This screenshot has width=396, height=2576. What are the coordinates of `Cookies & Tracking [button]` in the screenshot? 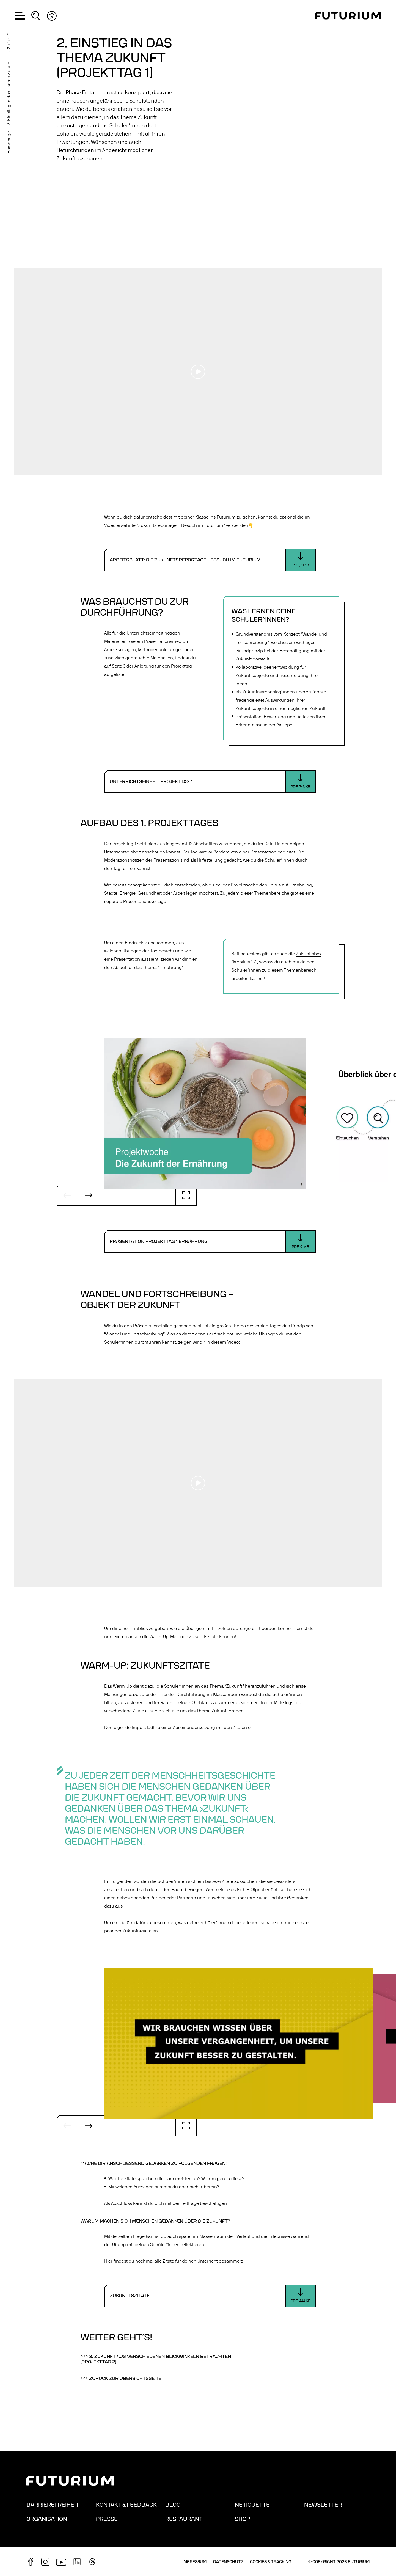 It's located at (271, 2562).